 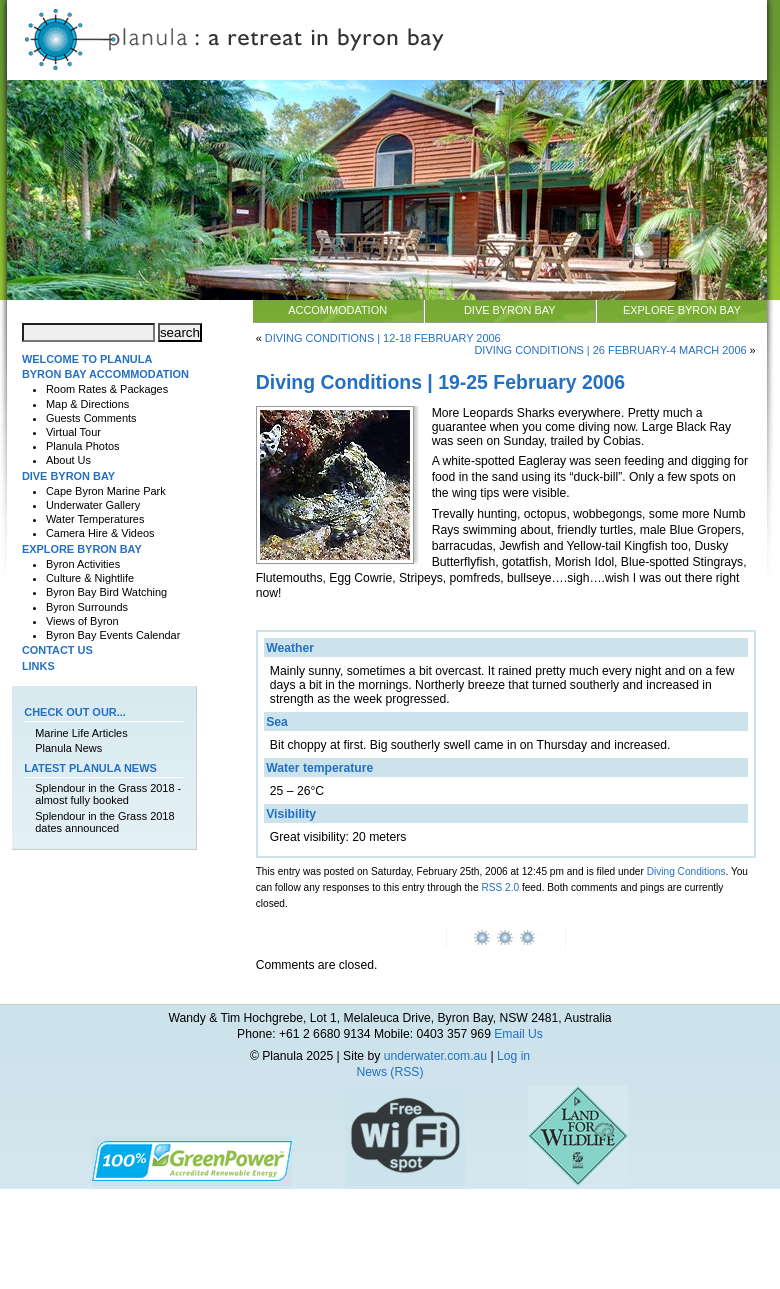 What do you see at coordinates (106, 491) in the screenshot?
I see `Cape Byron Marine Park` at bounding box center [106, 491].